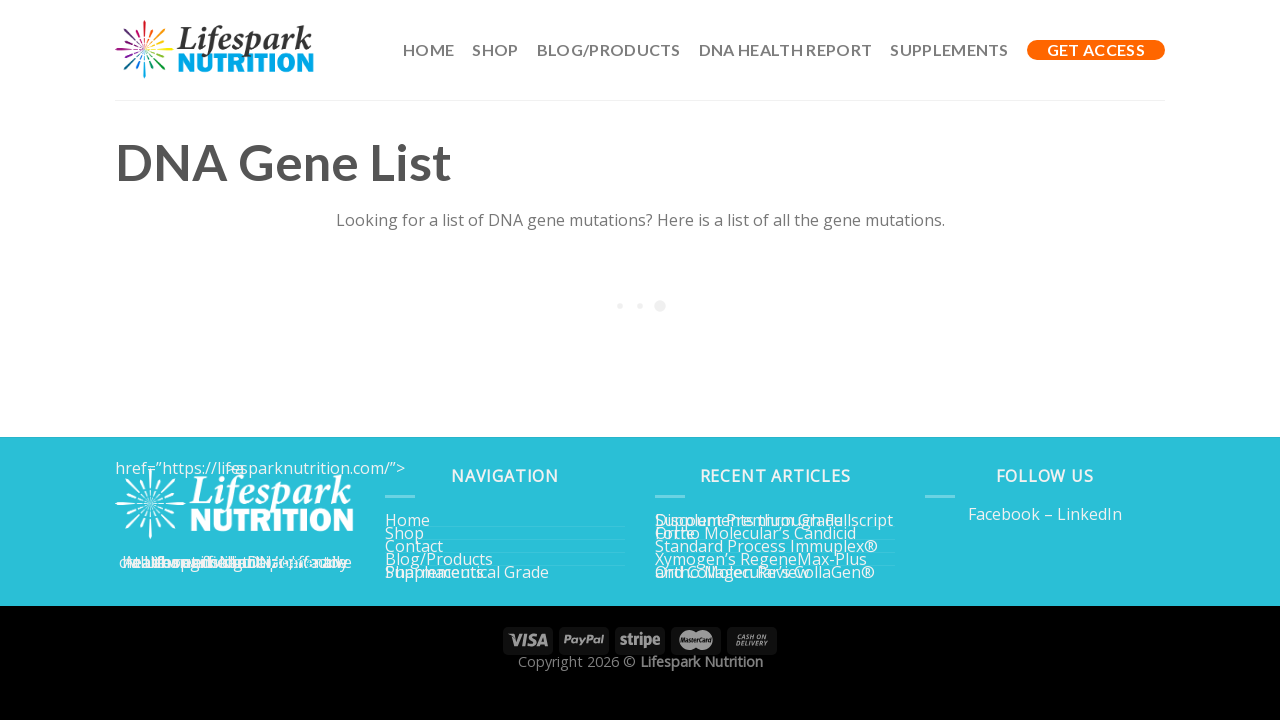 Image resolution: width=1280 pixels, height=720 pixels. I want to click on Xymogen’s RegeneMax-Plus, so click(761, 559).